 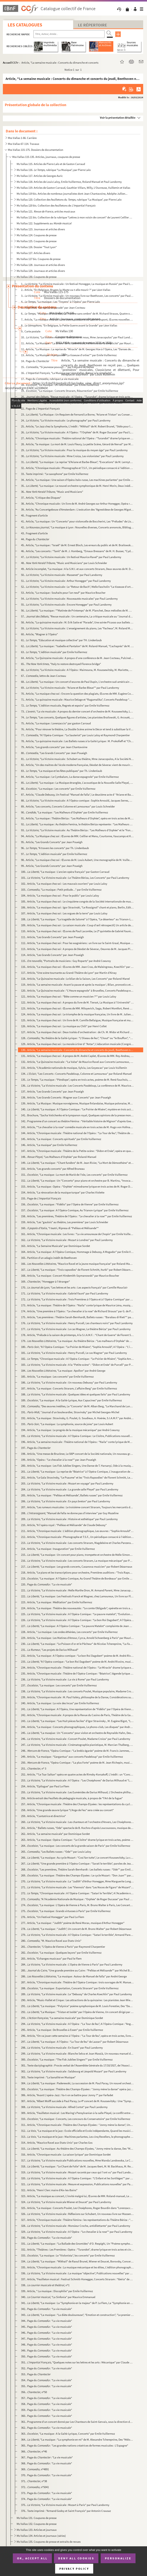 What do you see at coordinates (77, 2148) in the screenshot?
I see `315.. , "La musique : Au théâtre des Champs-Elysées, "Jonny mène la danse, Des "Musiques pastor...` at bounding box center [77, 2148].